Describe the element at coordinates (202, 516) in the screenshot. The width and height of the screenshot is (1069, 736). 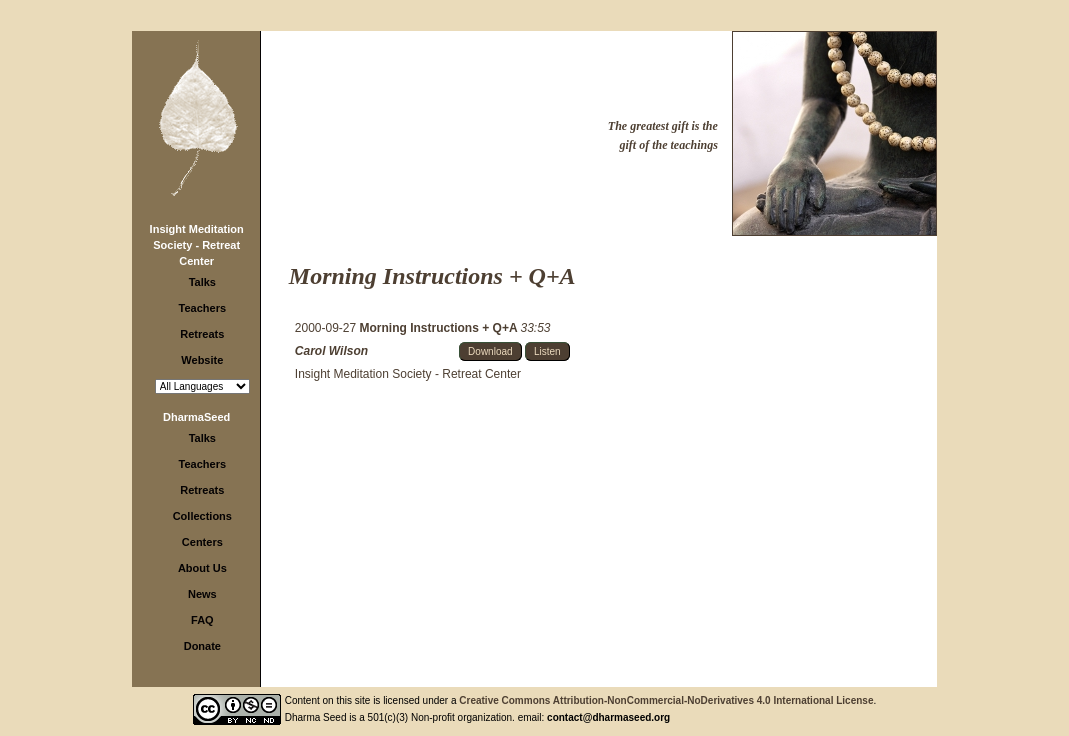
I see `Collections` at that location.